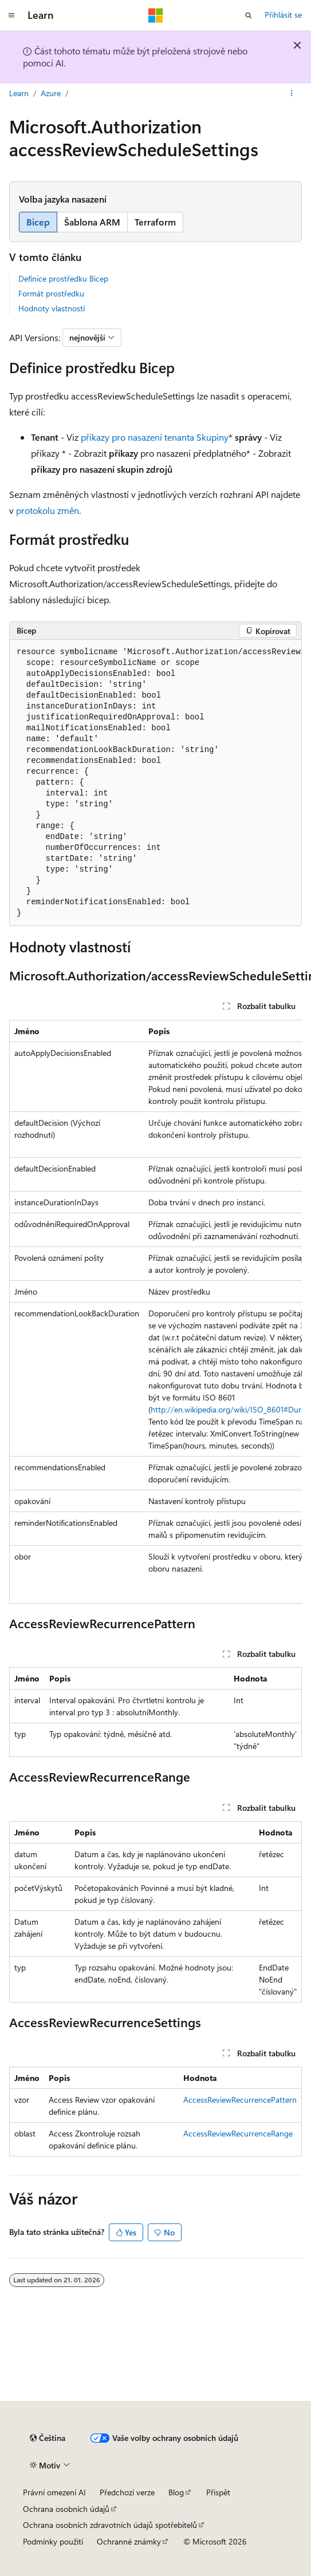 This screenshot has width=311, height=2576. What do you see at coordinates (19, 93) in the screenshot?
I see `Learn` at bounding box center [19, 93].